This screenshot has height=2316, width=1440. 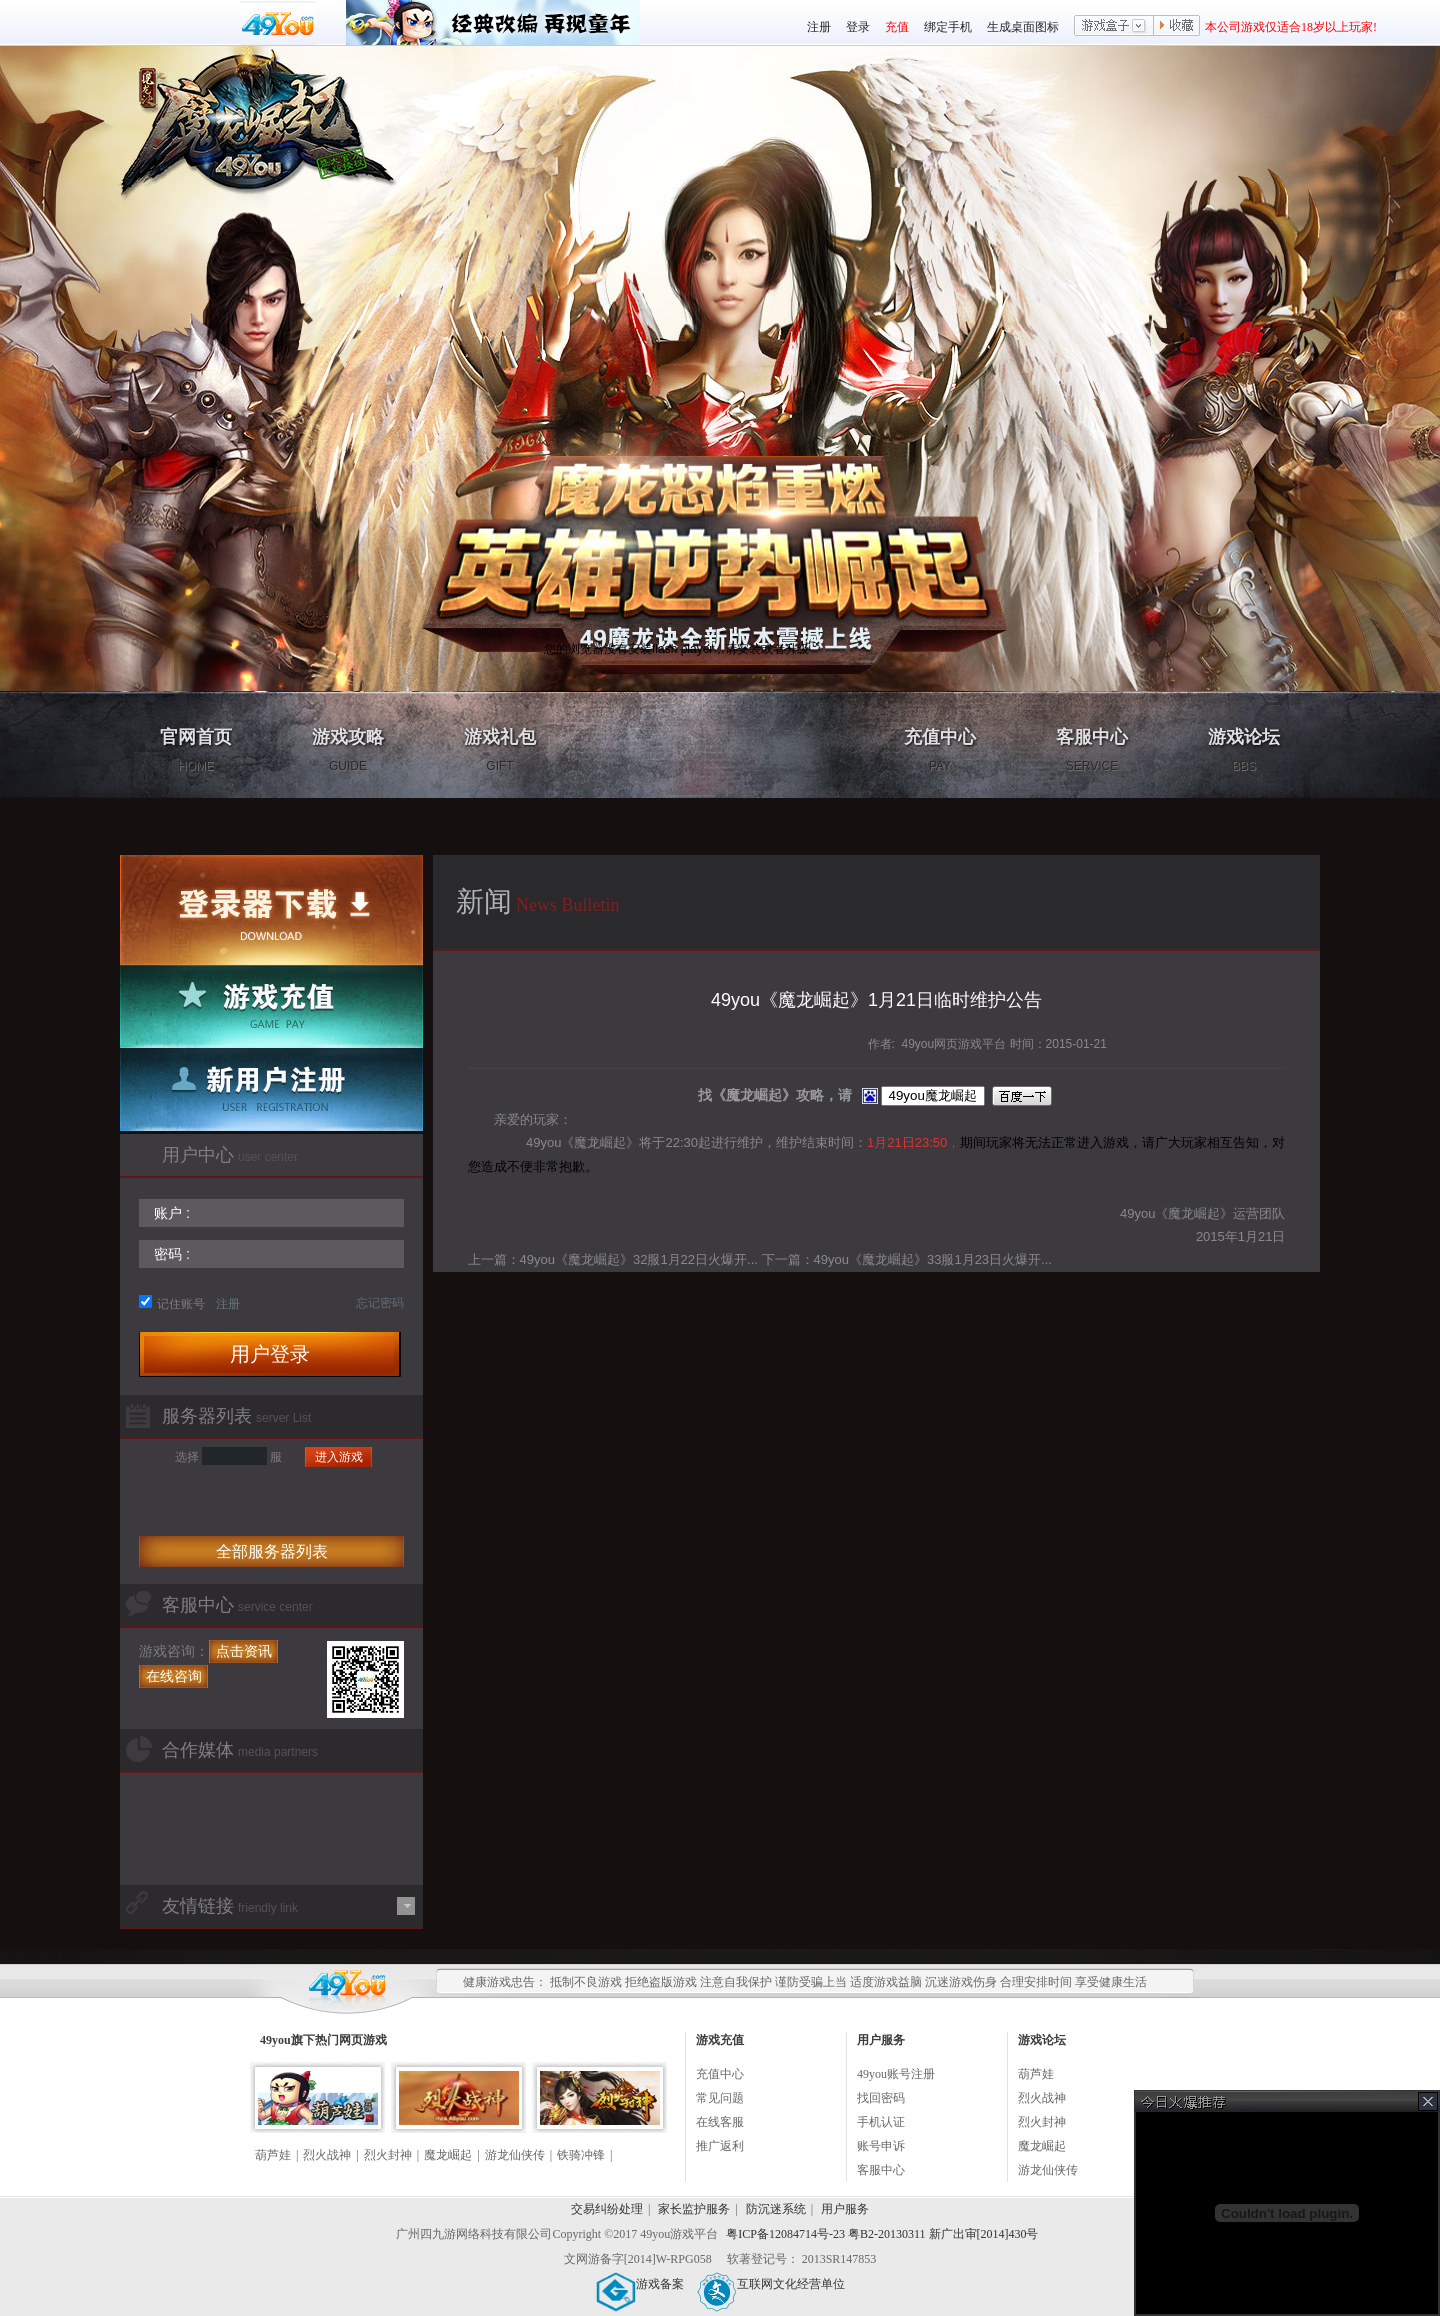 What do you see at coordinates (881, 2146) in the screenshot?
I see `账号申诉` at bounding box center [881, 2146].